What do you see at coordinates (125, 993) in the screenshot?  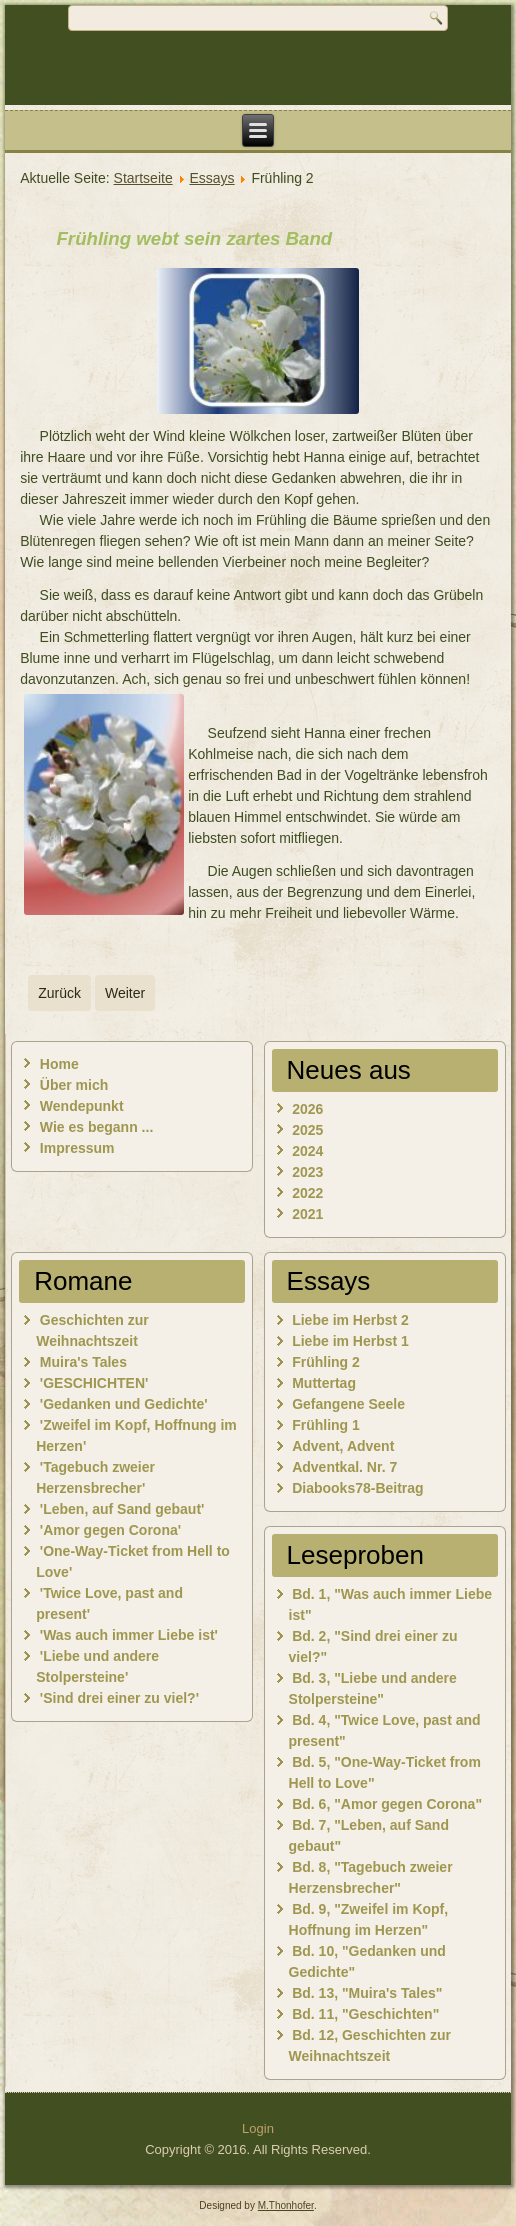 I see `[Nächster Beitrag: Muttertag]` at bounding box center [125, 993].